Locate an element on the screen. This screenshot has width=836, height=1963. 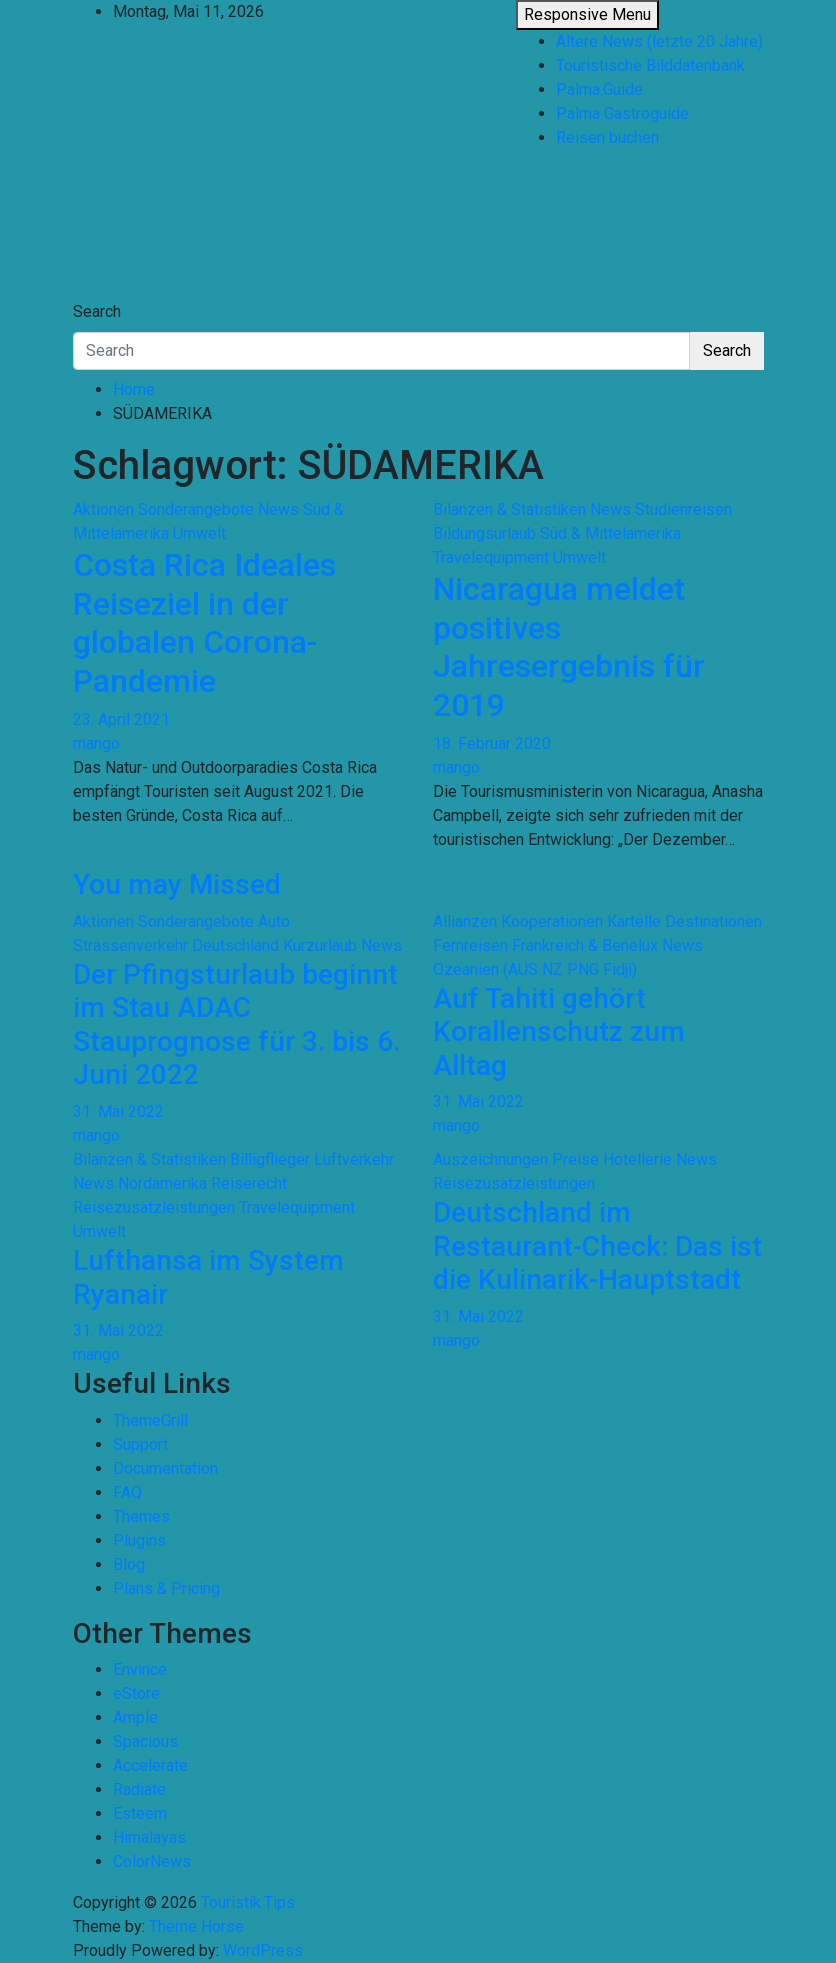
[Toggle navigation] is located at coordinates (86, 293).